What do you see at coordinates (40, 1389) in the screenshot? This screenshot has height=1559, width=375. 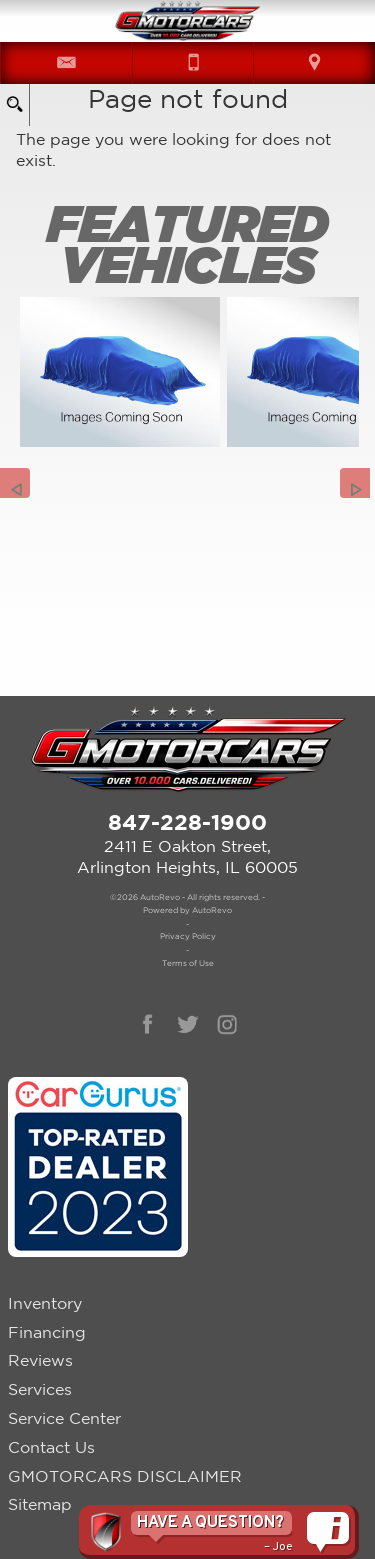 I see `Services` at bounding box center [40, 1389].